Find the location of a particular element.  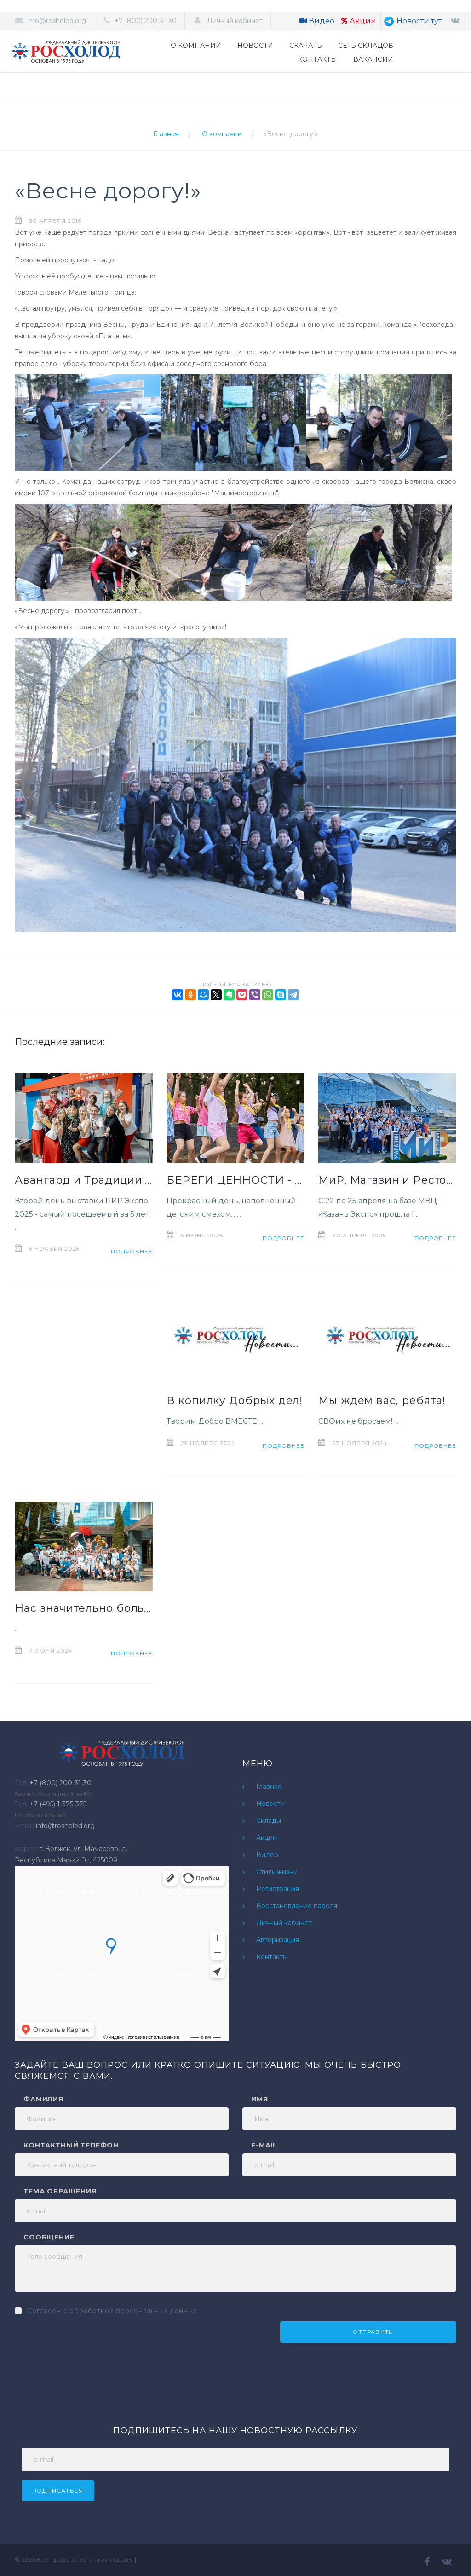

ВАКАНСИИ is located at coordinates (373, 59).